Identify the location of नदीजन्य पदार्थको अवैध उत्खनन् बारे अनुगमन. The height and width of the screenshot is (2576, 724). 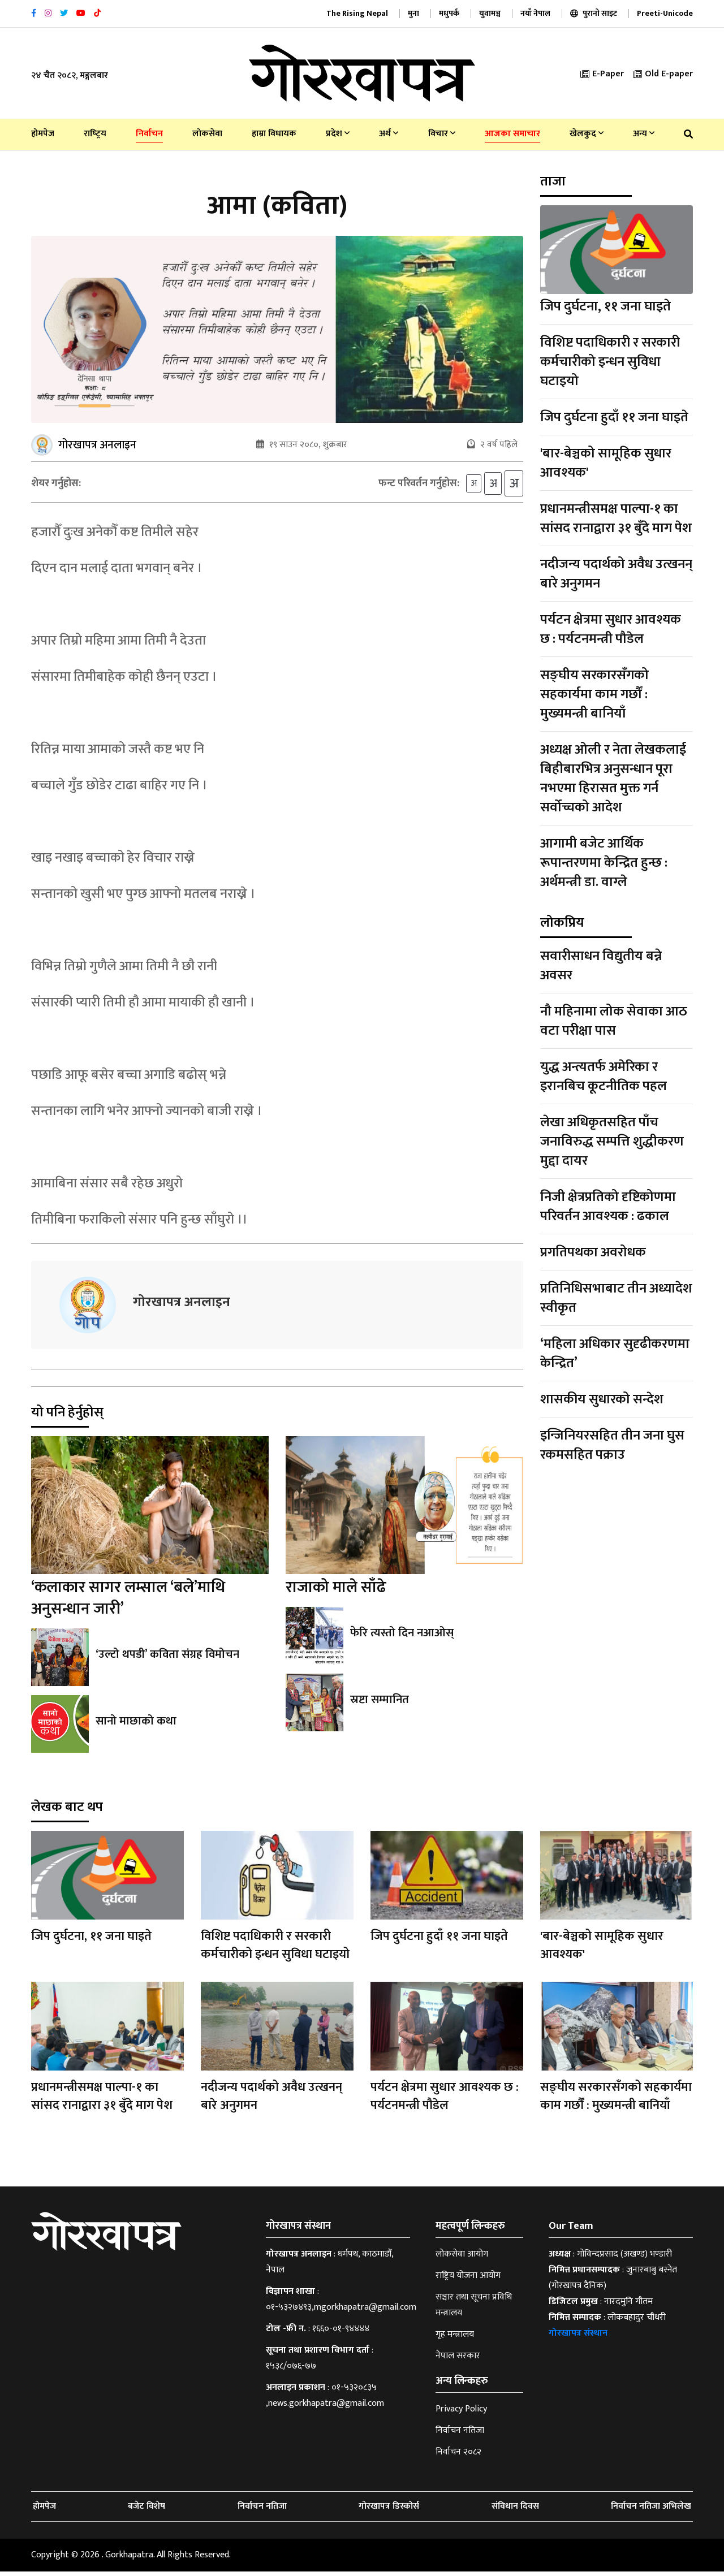
(616, 574).